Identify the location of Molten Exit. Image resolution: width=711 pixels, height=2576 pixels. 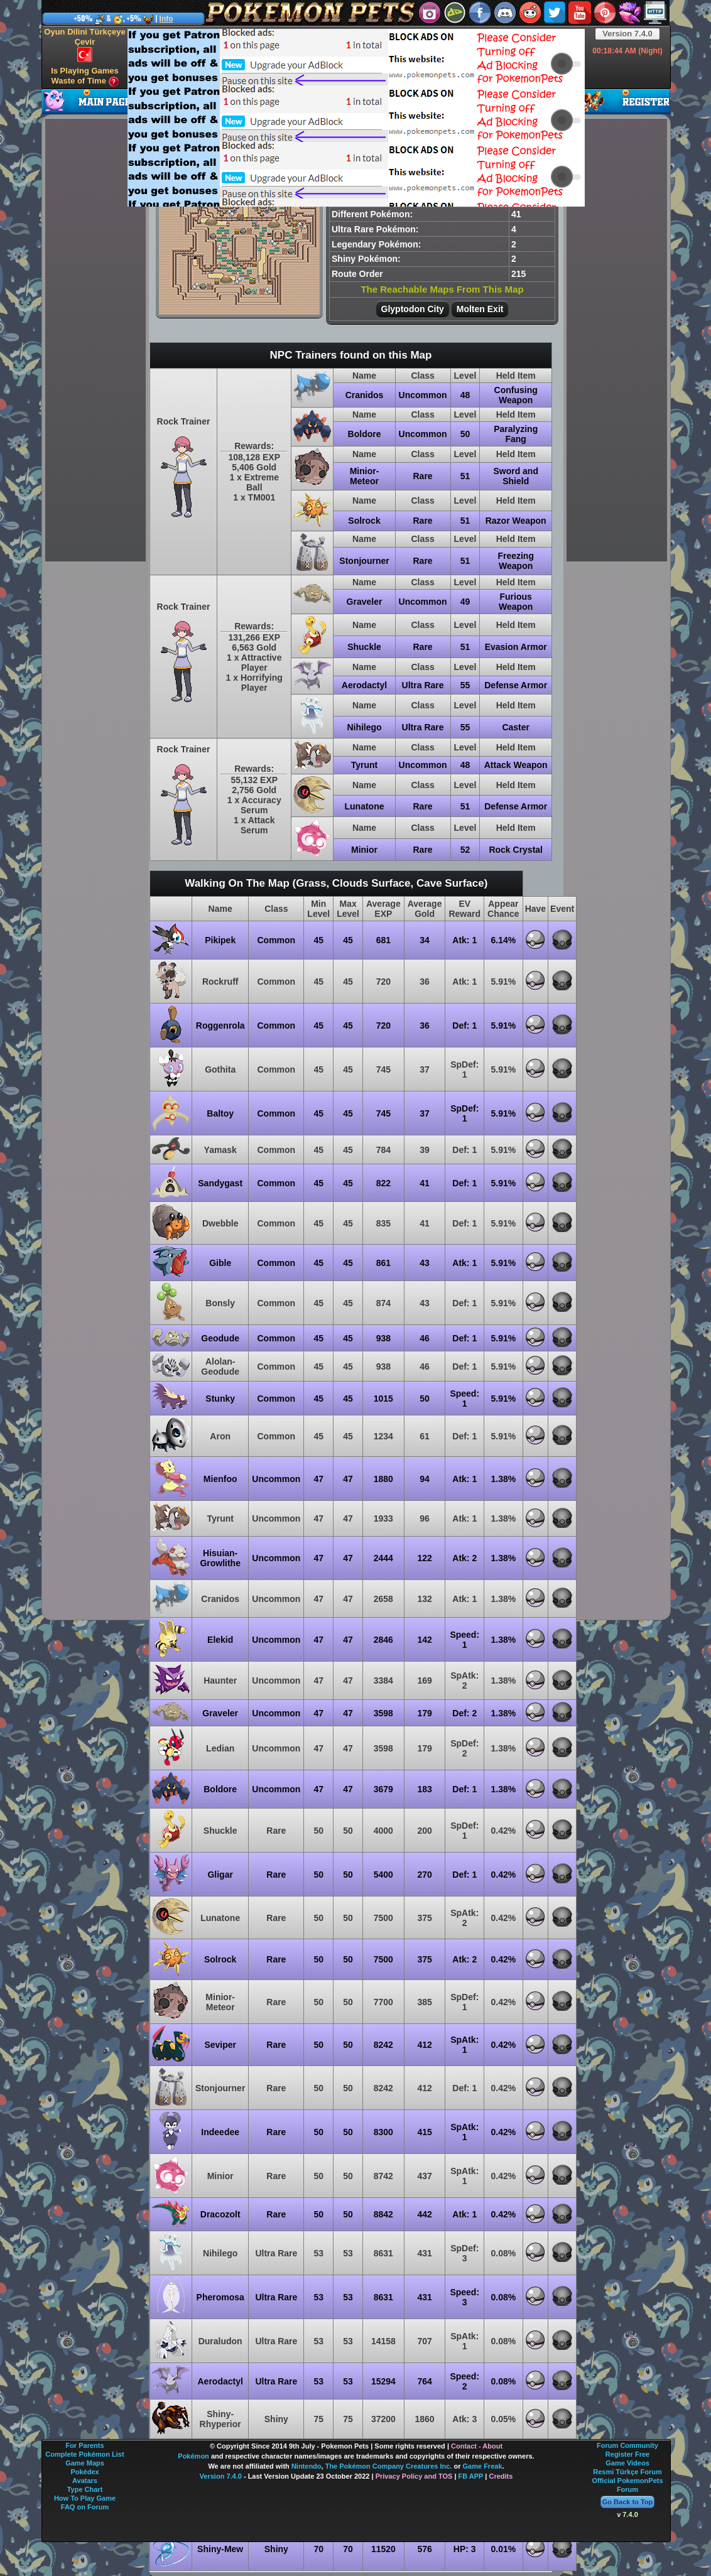
(480, 309).